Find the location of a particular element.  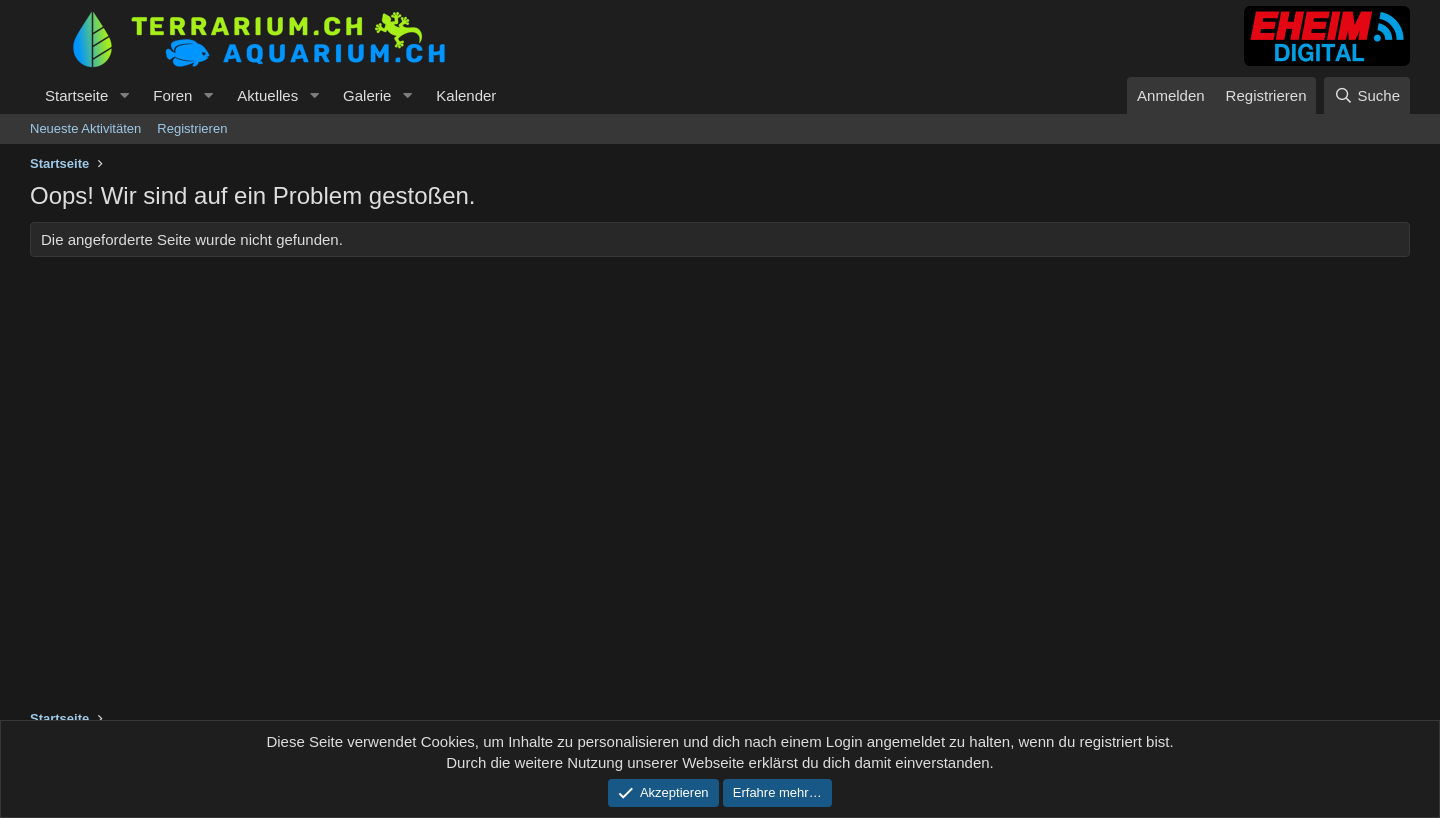

Foren is located at coordinates (172, 95).